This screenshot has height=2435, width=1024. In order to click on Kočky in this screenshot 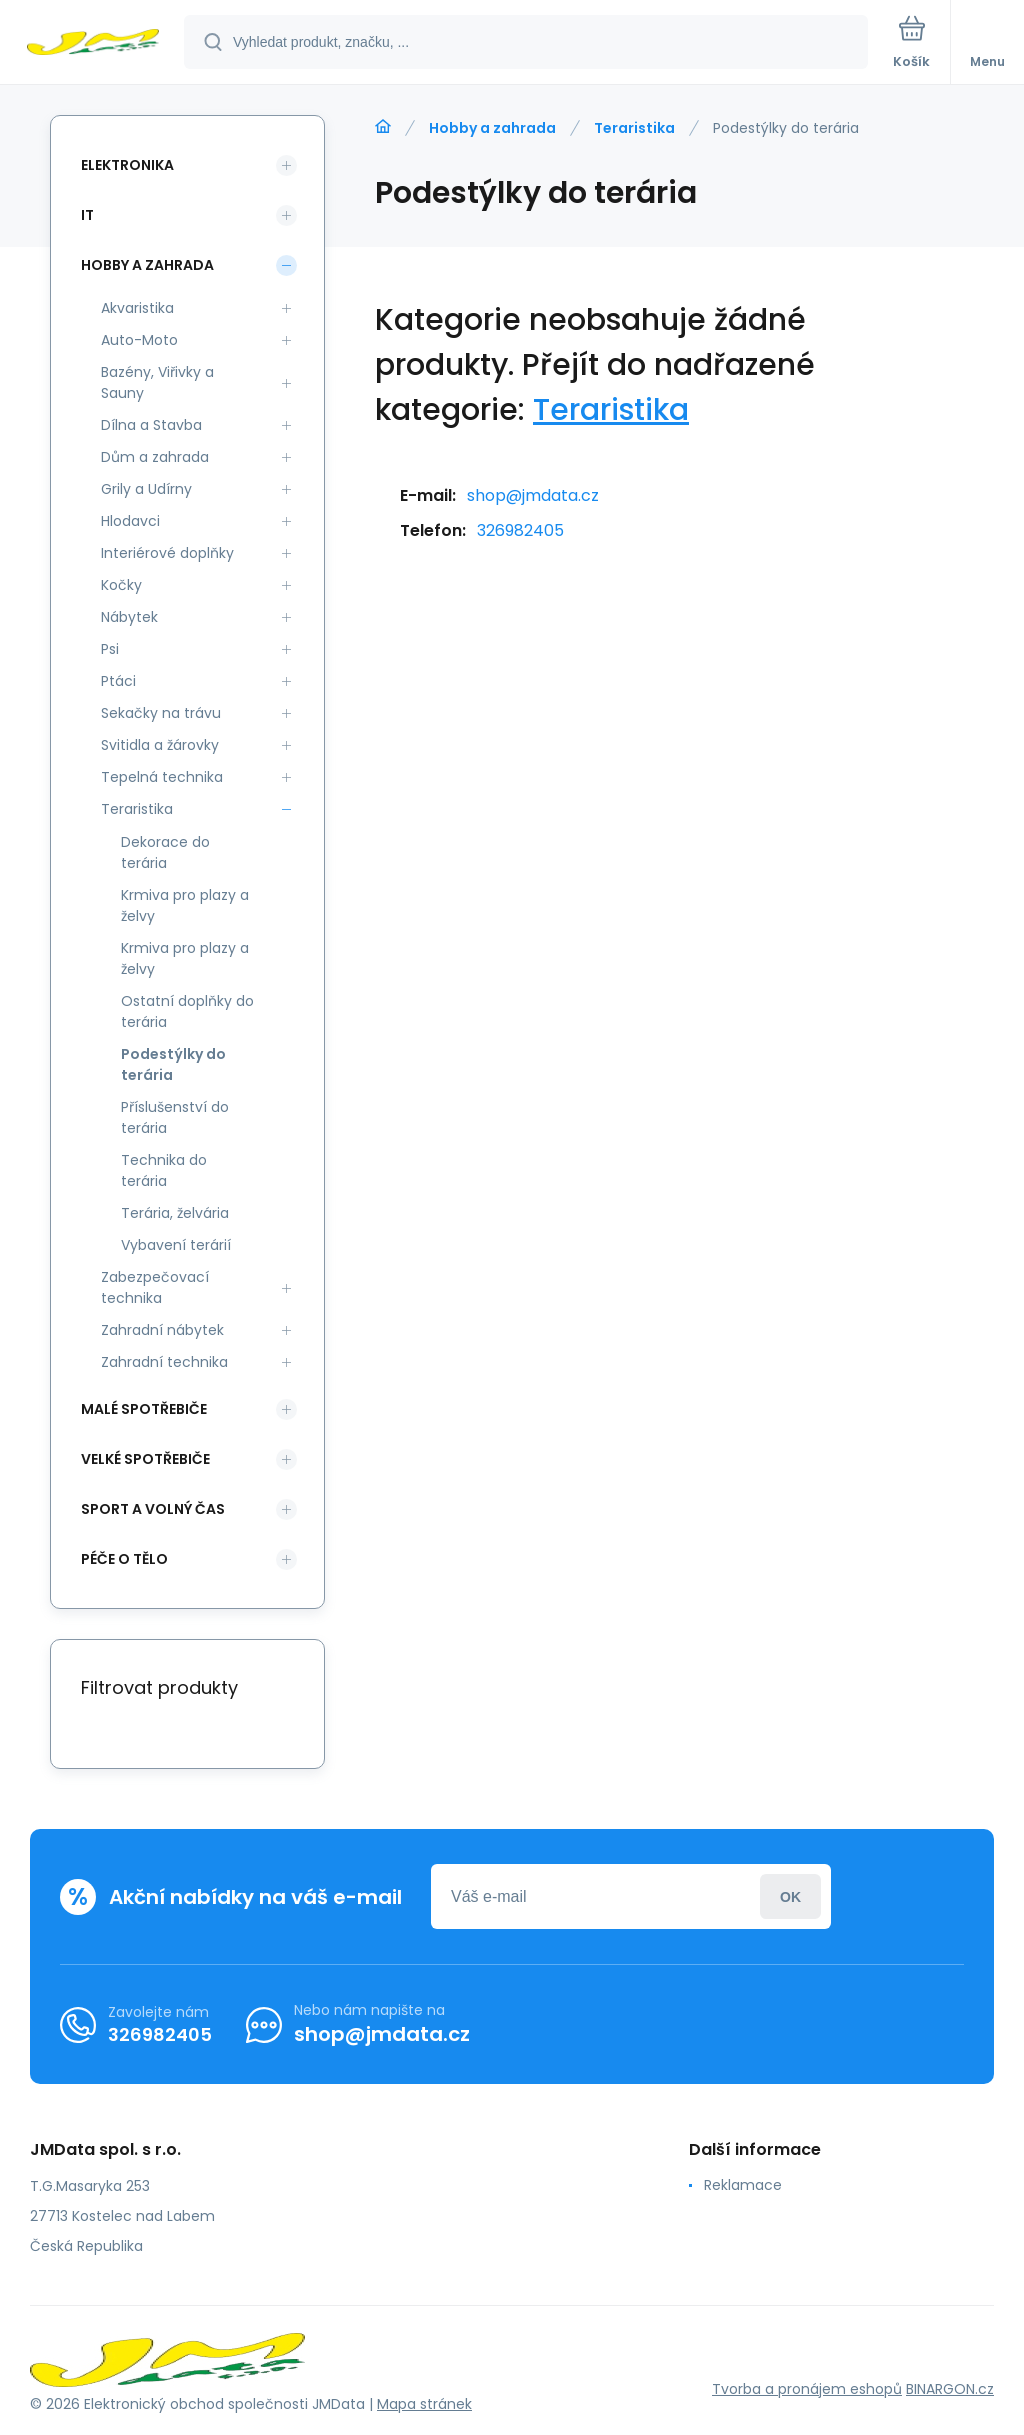, I will do `click(121, 585)`.